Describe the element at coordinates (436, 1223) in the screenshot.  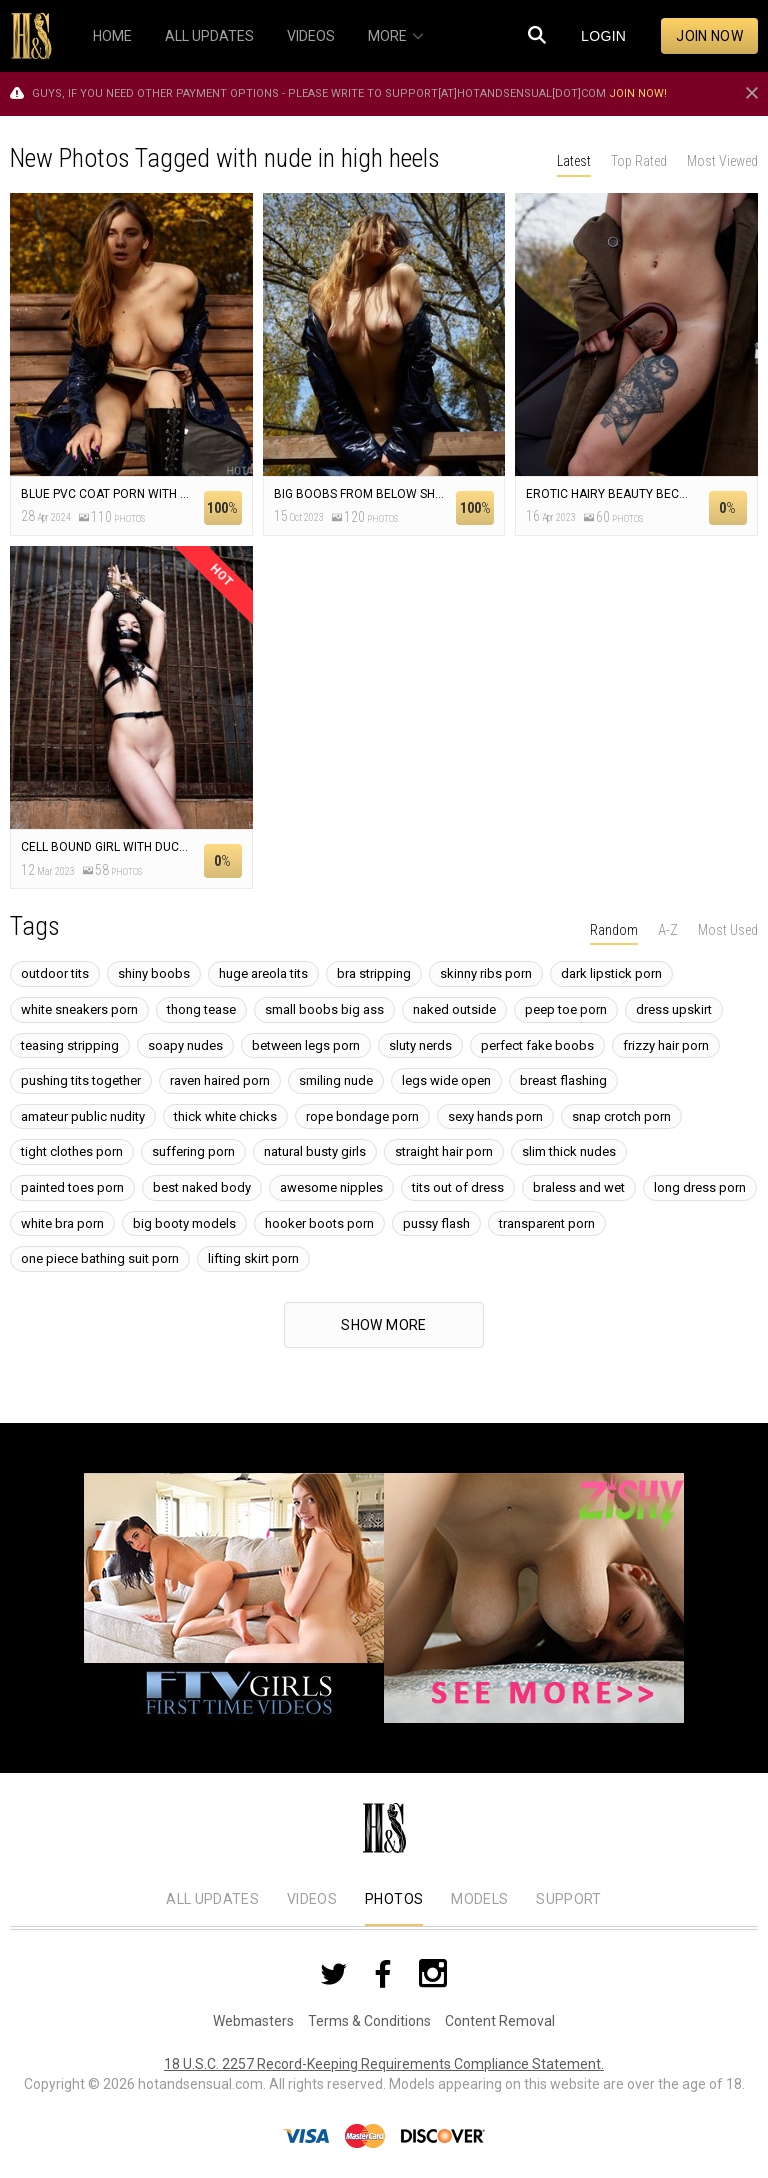
I see `pussy flash` at that location.